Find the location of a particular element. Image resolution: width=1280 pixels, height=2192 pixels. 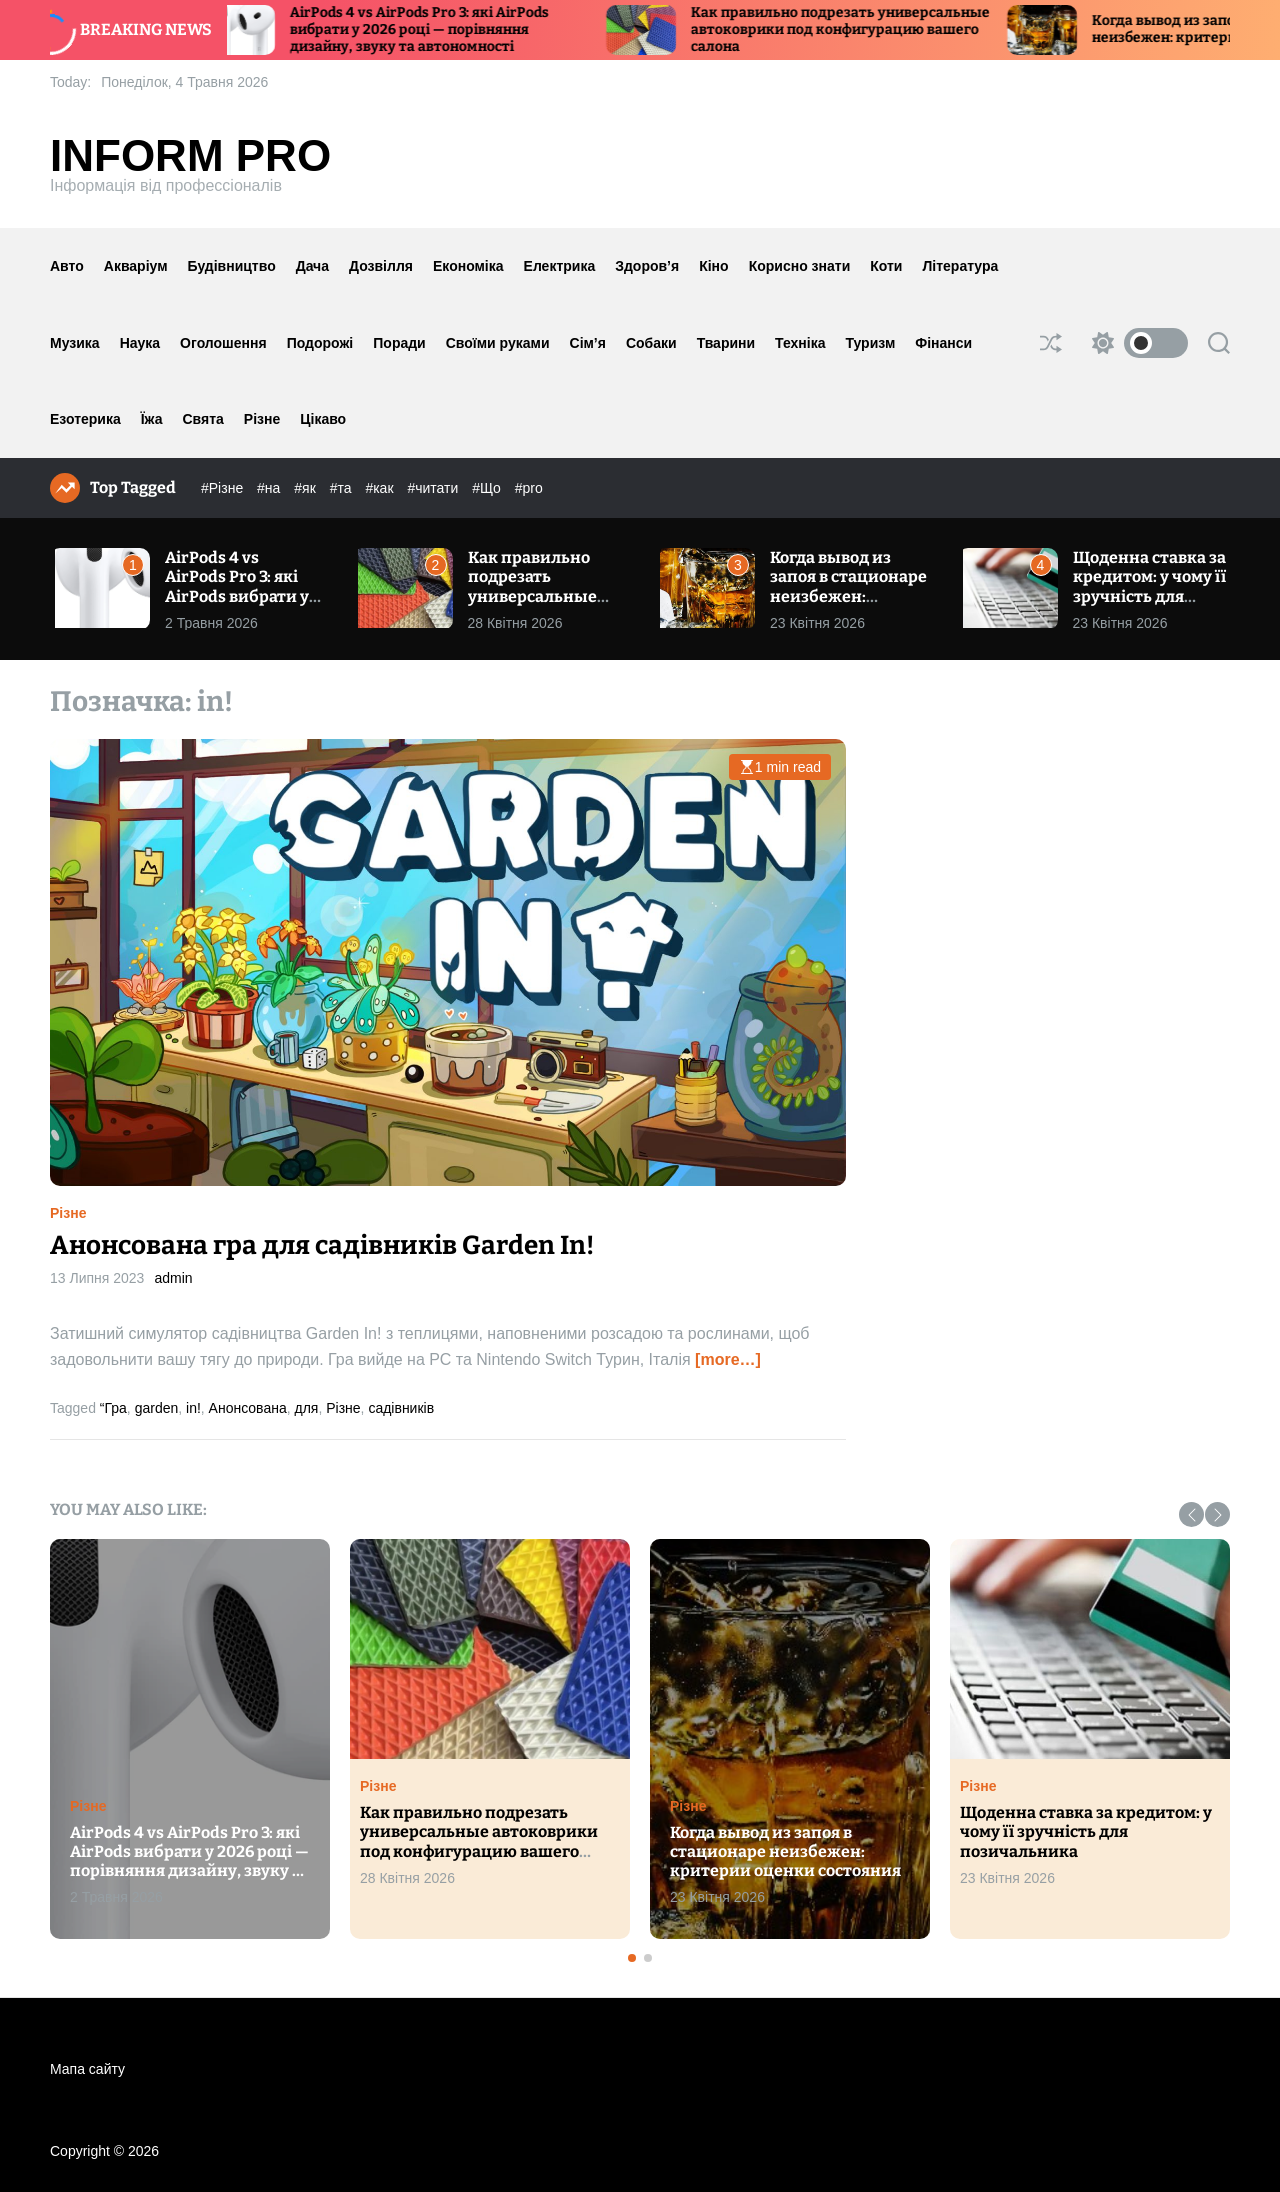

Будівництво is located at coordinates (232, 266).